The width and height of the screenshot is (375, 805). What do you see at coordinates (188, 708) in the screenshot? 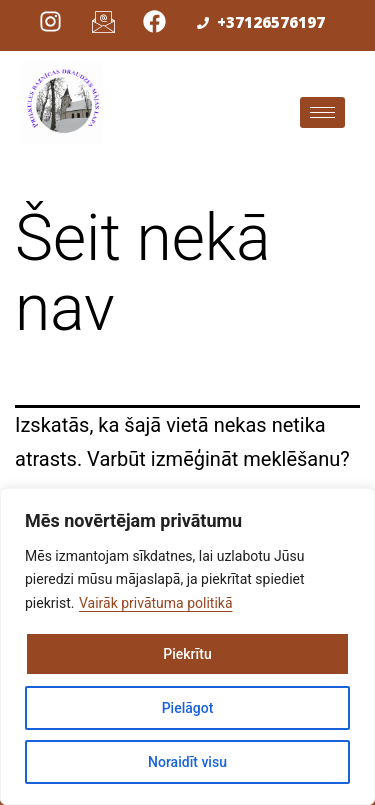
I see `Pielāgot` at bounding box center [188, 708].